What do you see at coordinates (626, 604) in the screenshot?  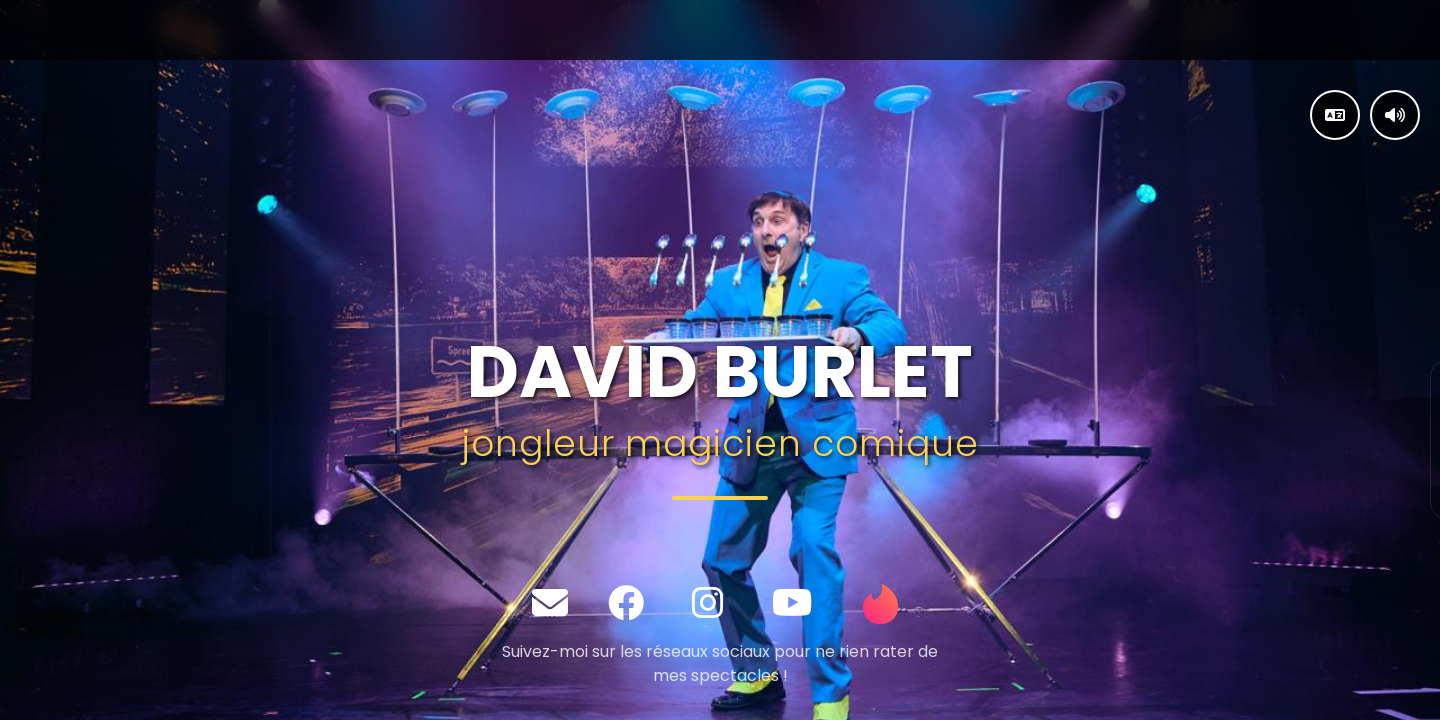 I see `[Facebook]` at bounding box center [626, 604].